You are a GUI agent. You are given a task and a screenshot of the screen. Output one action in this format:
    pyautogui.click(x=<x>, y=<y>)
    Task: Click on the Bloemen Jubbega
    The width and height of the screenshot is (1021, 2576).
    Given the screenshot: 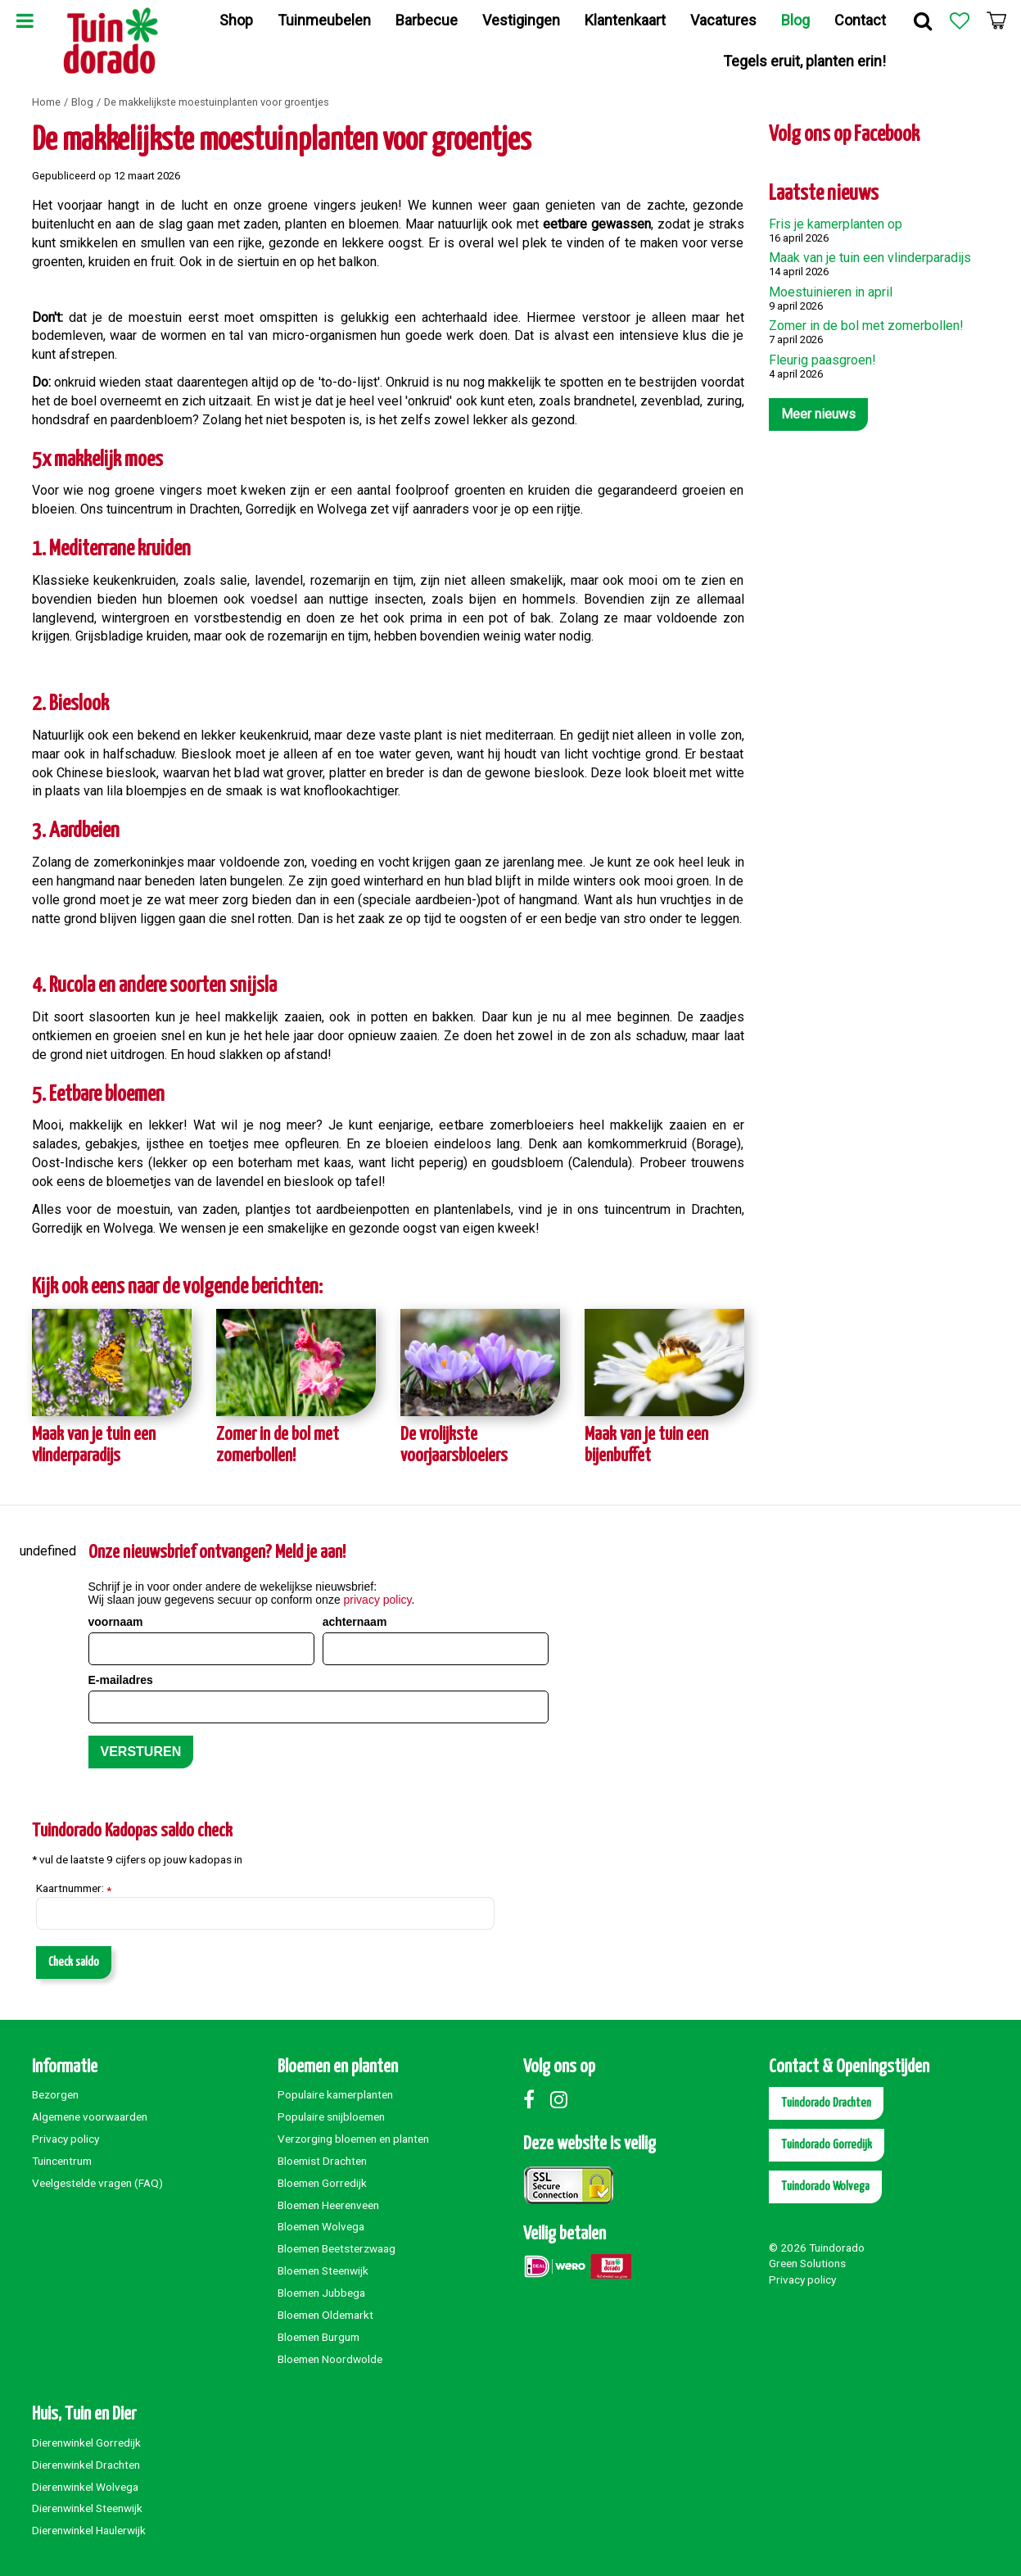 What is the action you would take?
    pyautogui.click(x=321, y=2292)
    